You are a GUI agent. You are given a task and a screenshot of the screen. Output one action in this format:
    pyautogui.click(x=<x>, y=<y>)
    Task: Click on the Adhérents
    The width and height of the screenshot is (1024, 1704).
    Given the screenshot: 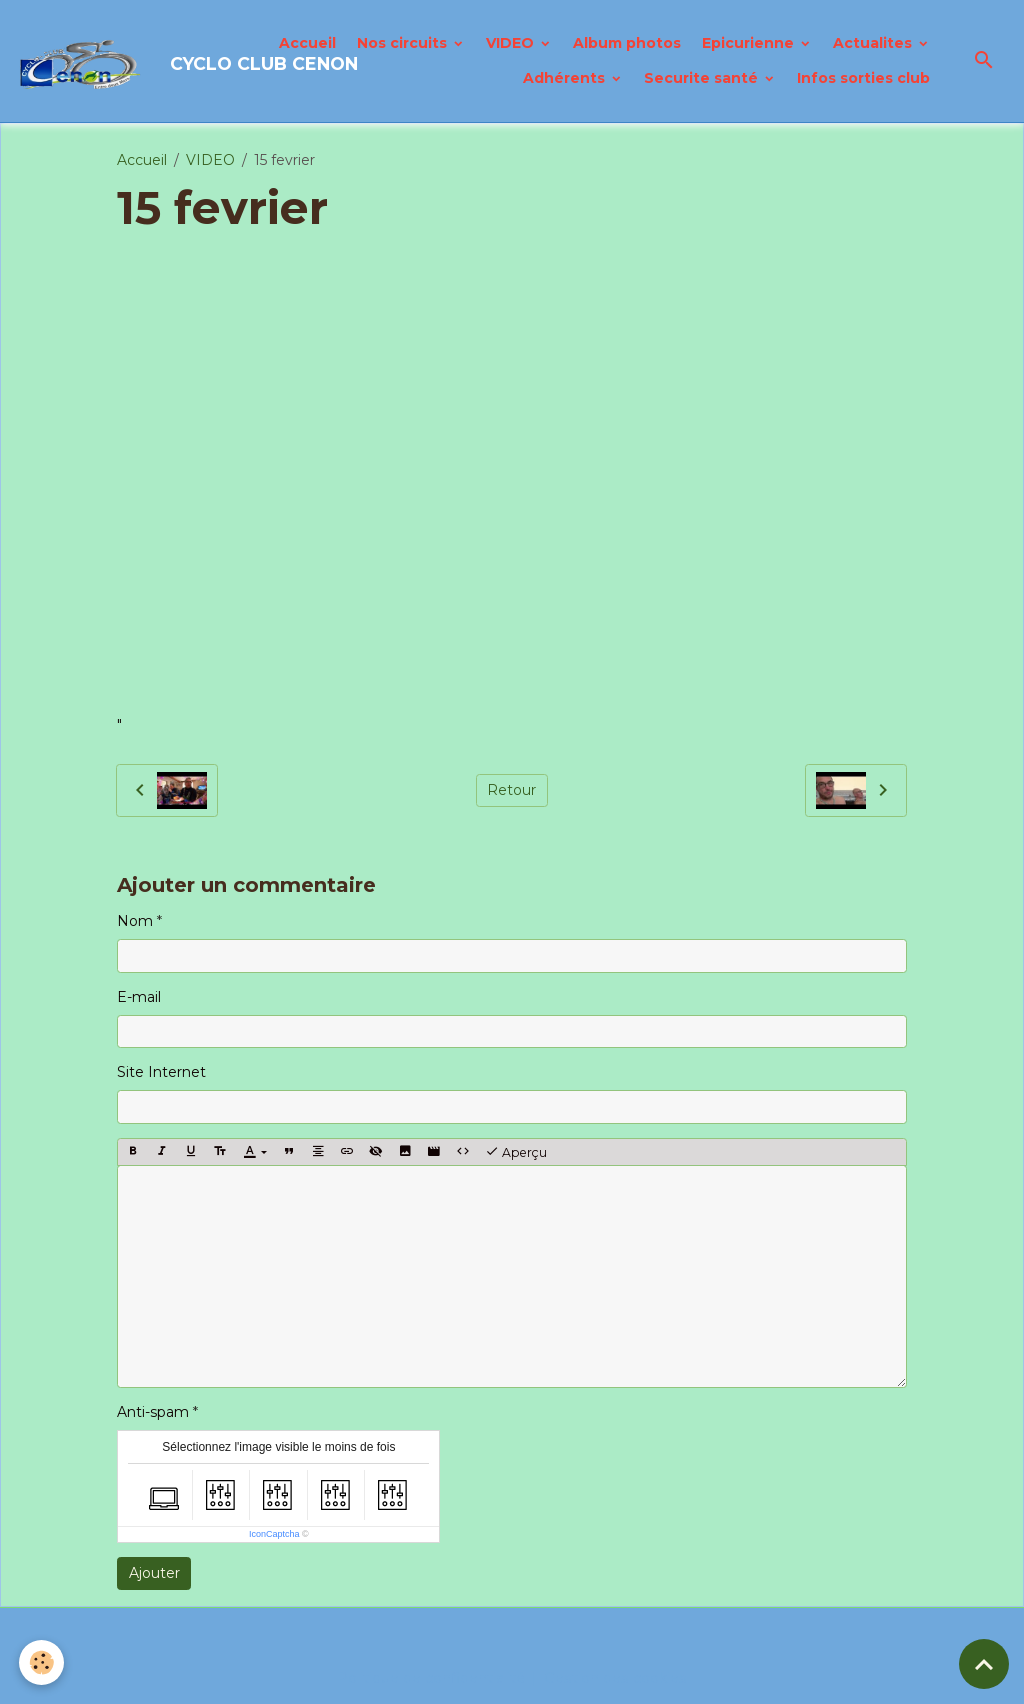 What is the action you would take?
    pyautogui.click(x=566, y=78)
    